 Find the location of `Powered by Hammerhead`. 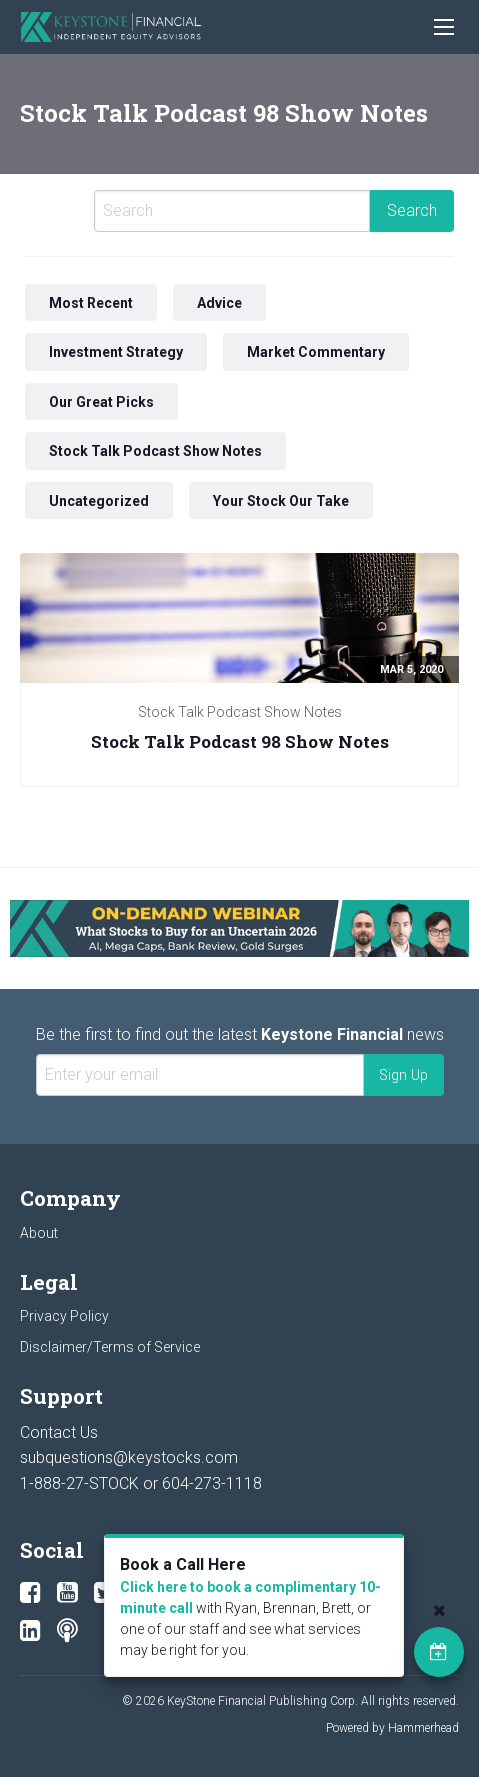

Powered by Hammerhead is located at coordinates (392, 1728).